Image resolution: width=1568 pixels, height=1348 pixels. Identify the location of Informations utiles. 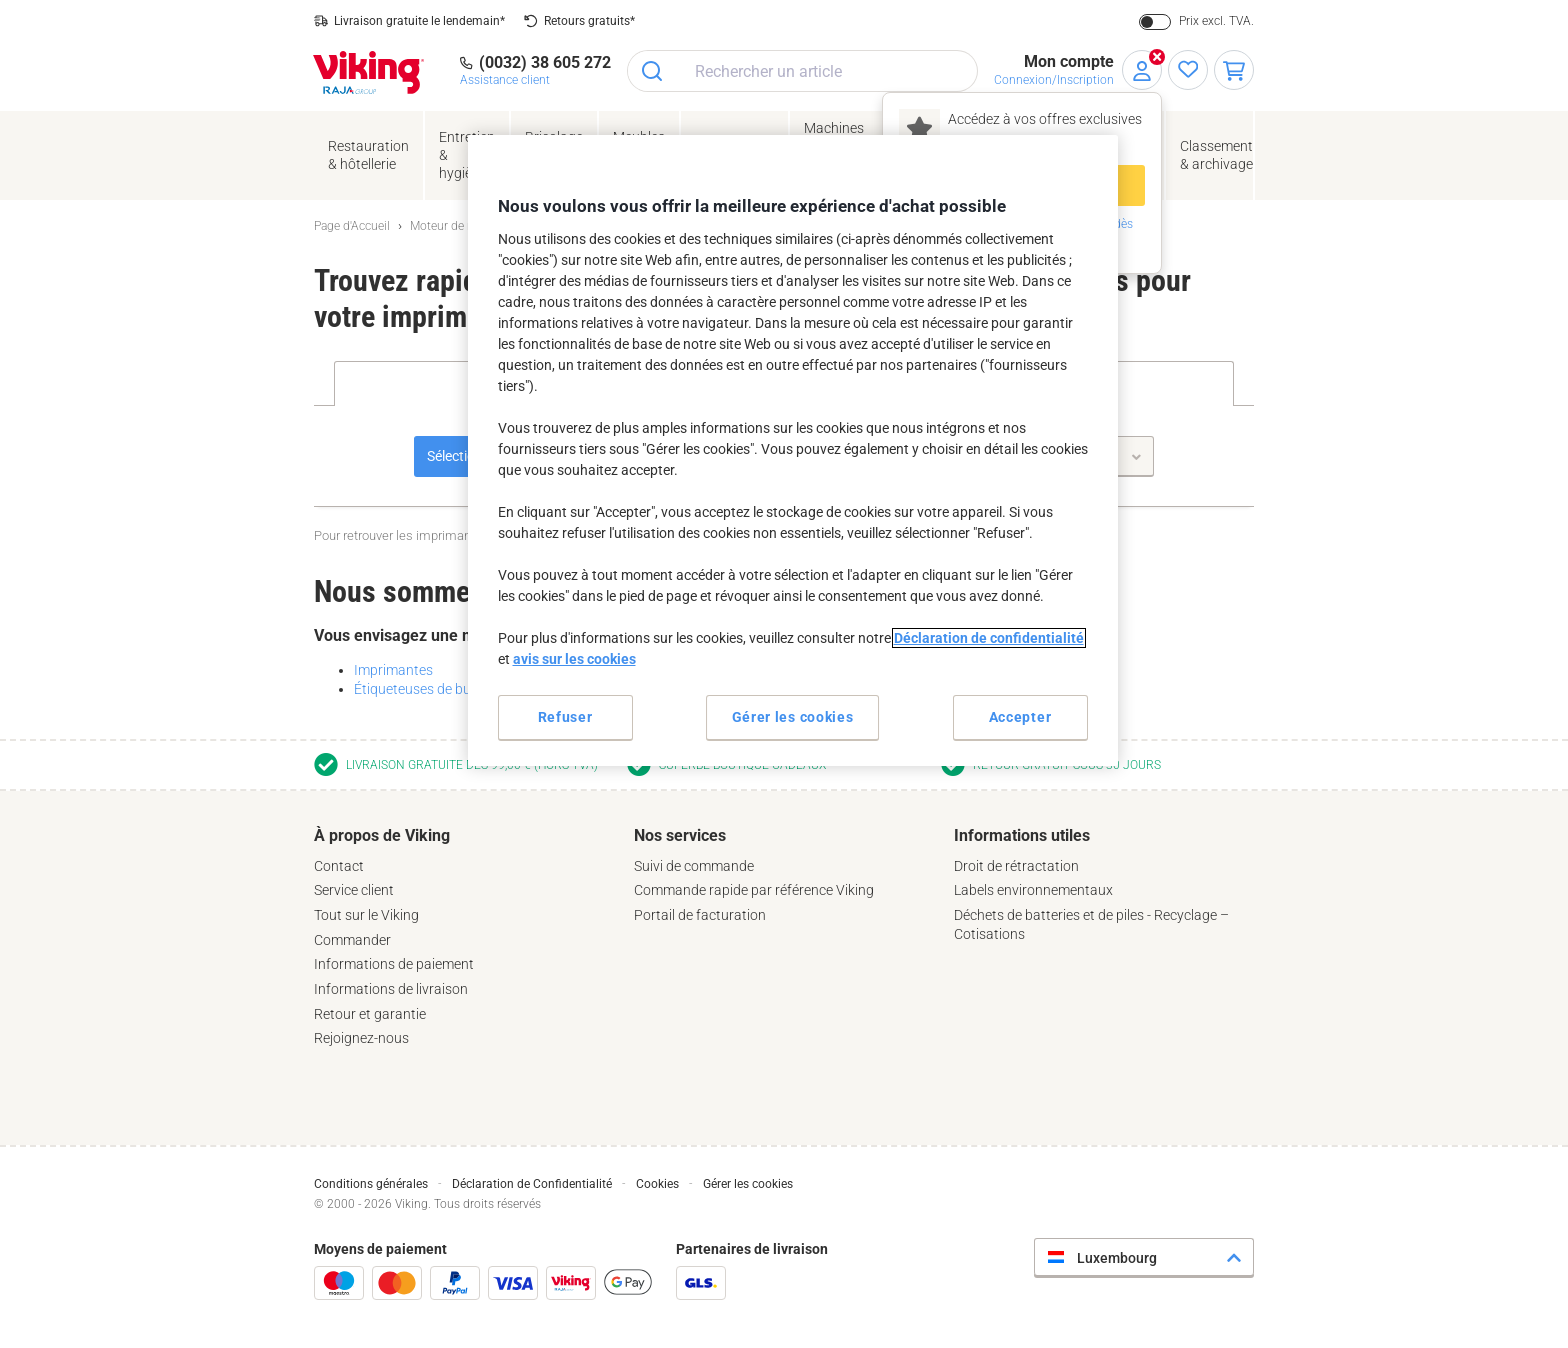
(1022, 835).